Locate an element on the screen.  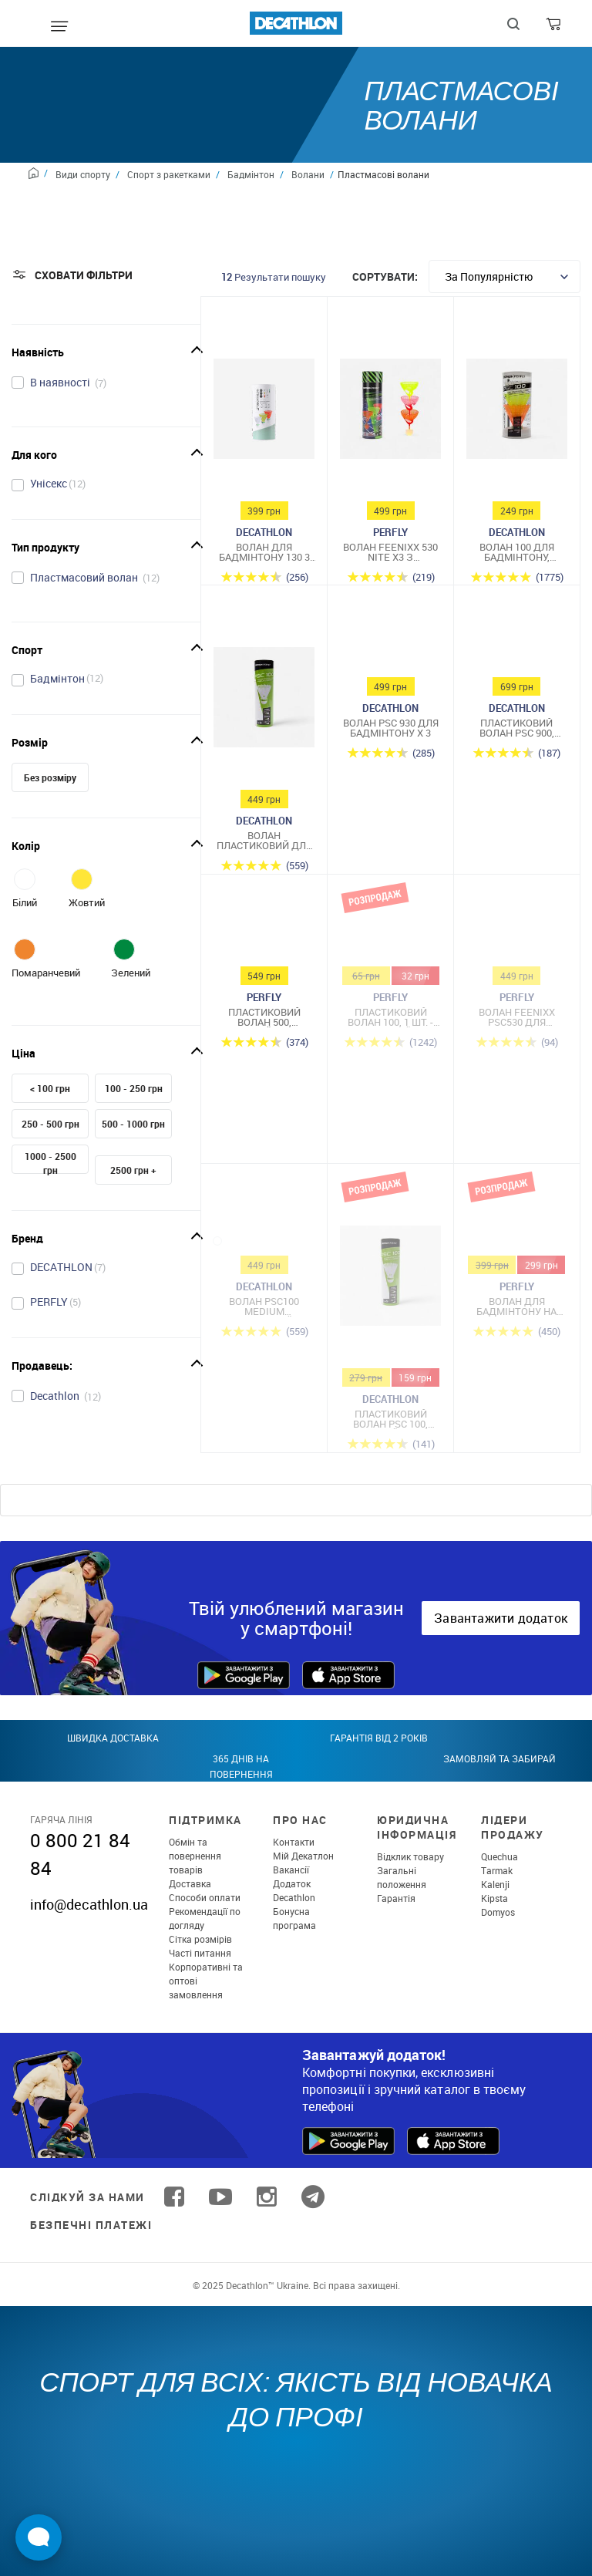
Волан FEENIXX PSC530 для бадмінтону 3 шт is located at coordinates (517, 1017).